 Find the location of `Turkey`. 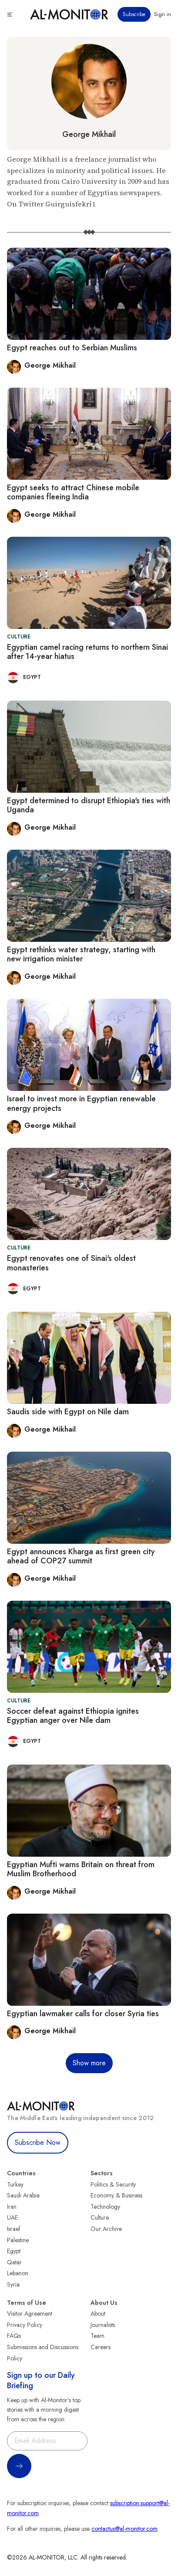

Turkey is located at coordinates (15, 2184).